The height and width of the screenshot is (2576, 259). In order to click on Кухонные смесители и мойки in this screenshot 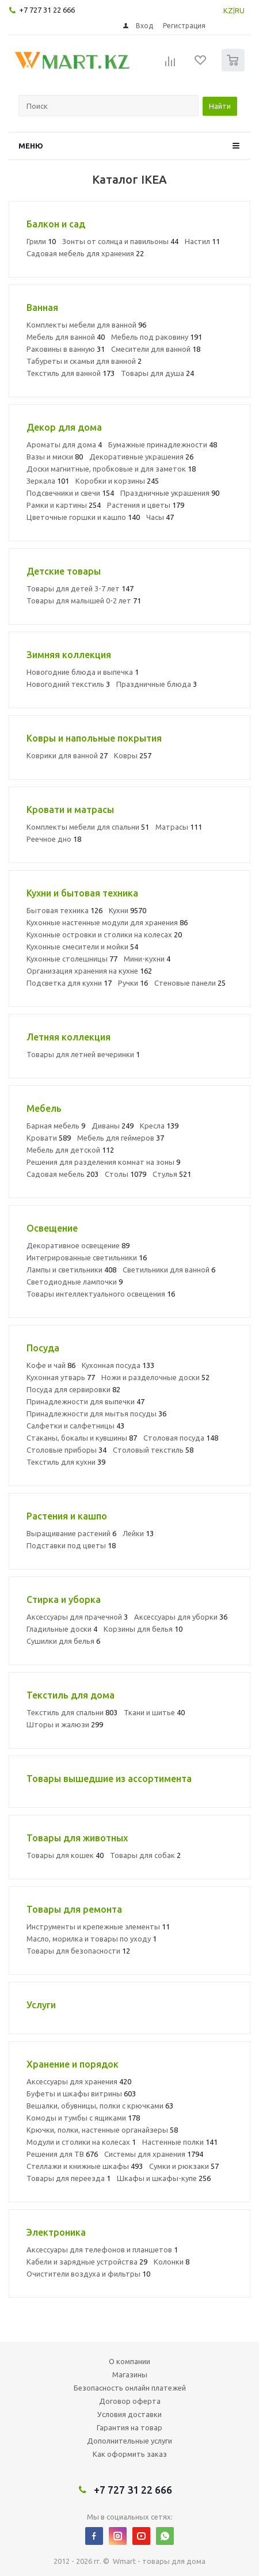, I will do `click(82, 947)`.